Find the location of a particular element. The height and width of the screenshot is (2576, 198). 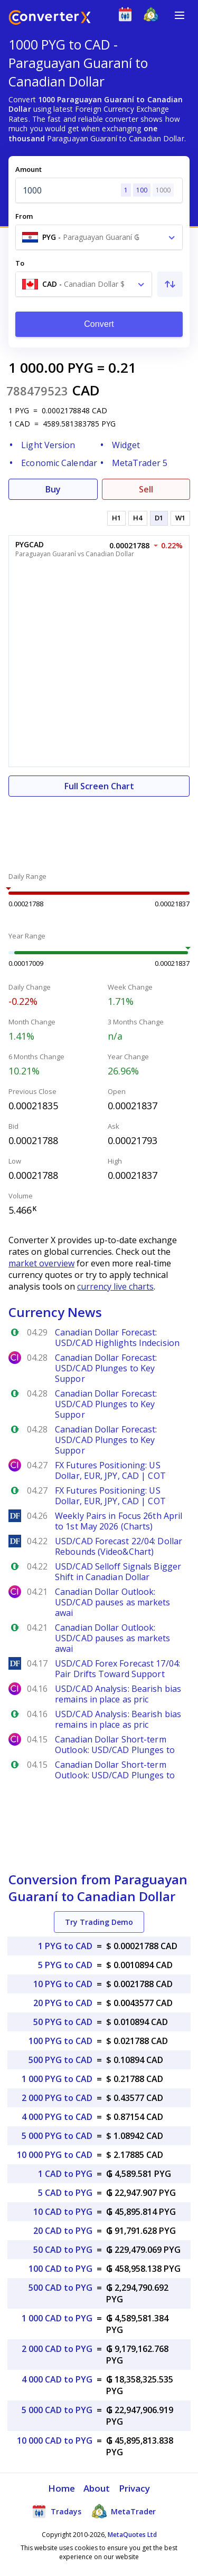

MetaTrader 5 is located at coordinates (139, 463).